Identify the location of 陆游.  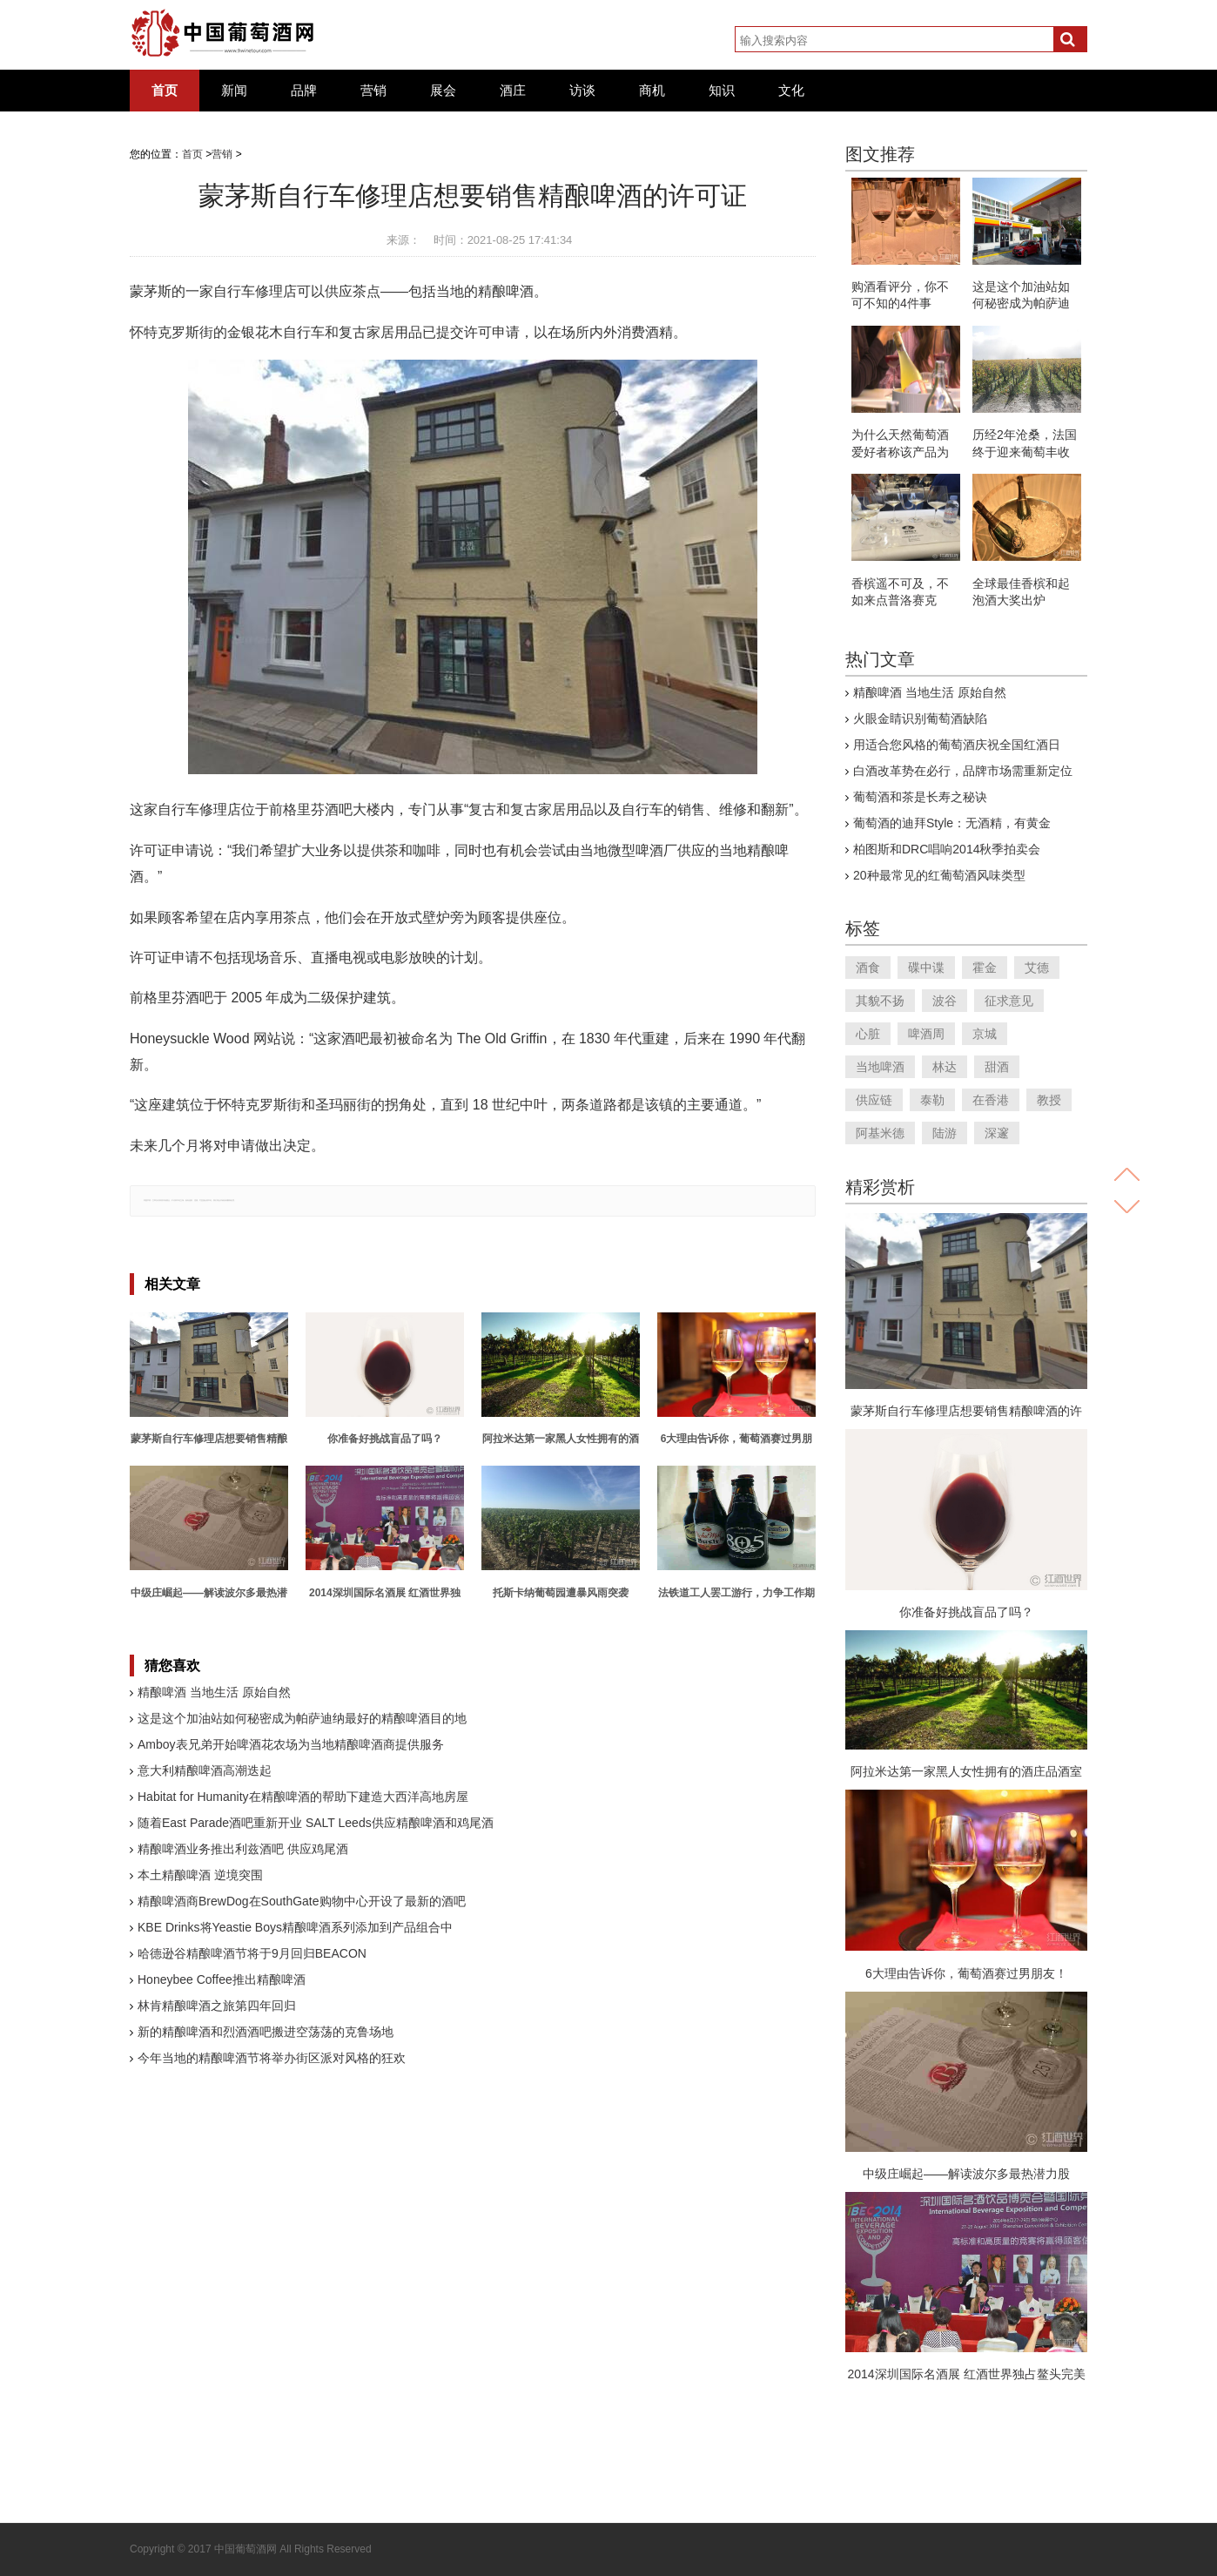
(944, 1133).